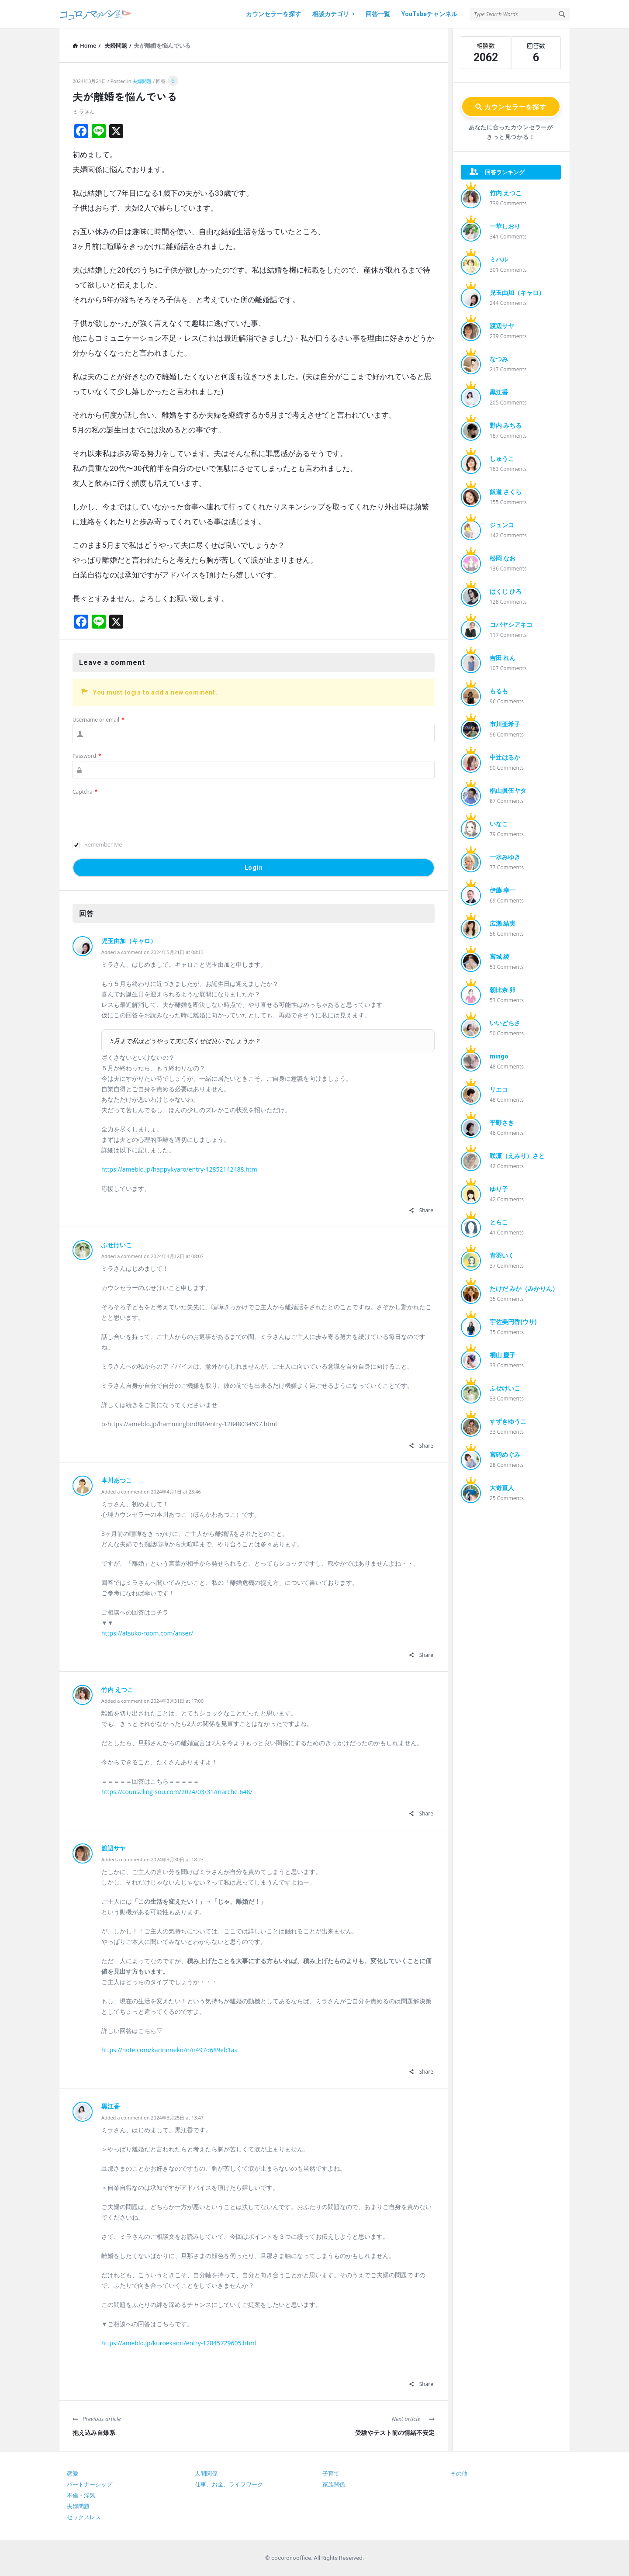 Image resolution: width=629 pixels, height=2576 pixels. Describe the element at coordinates (505, 857) in the screenshot. I see `一水みゆき` at that location.